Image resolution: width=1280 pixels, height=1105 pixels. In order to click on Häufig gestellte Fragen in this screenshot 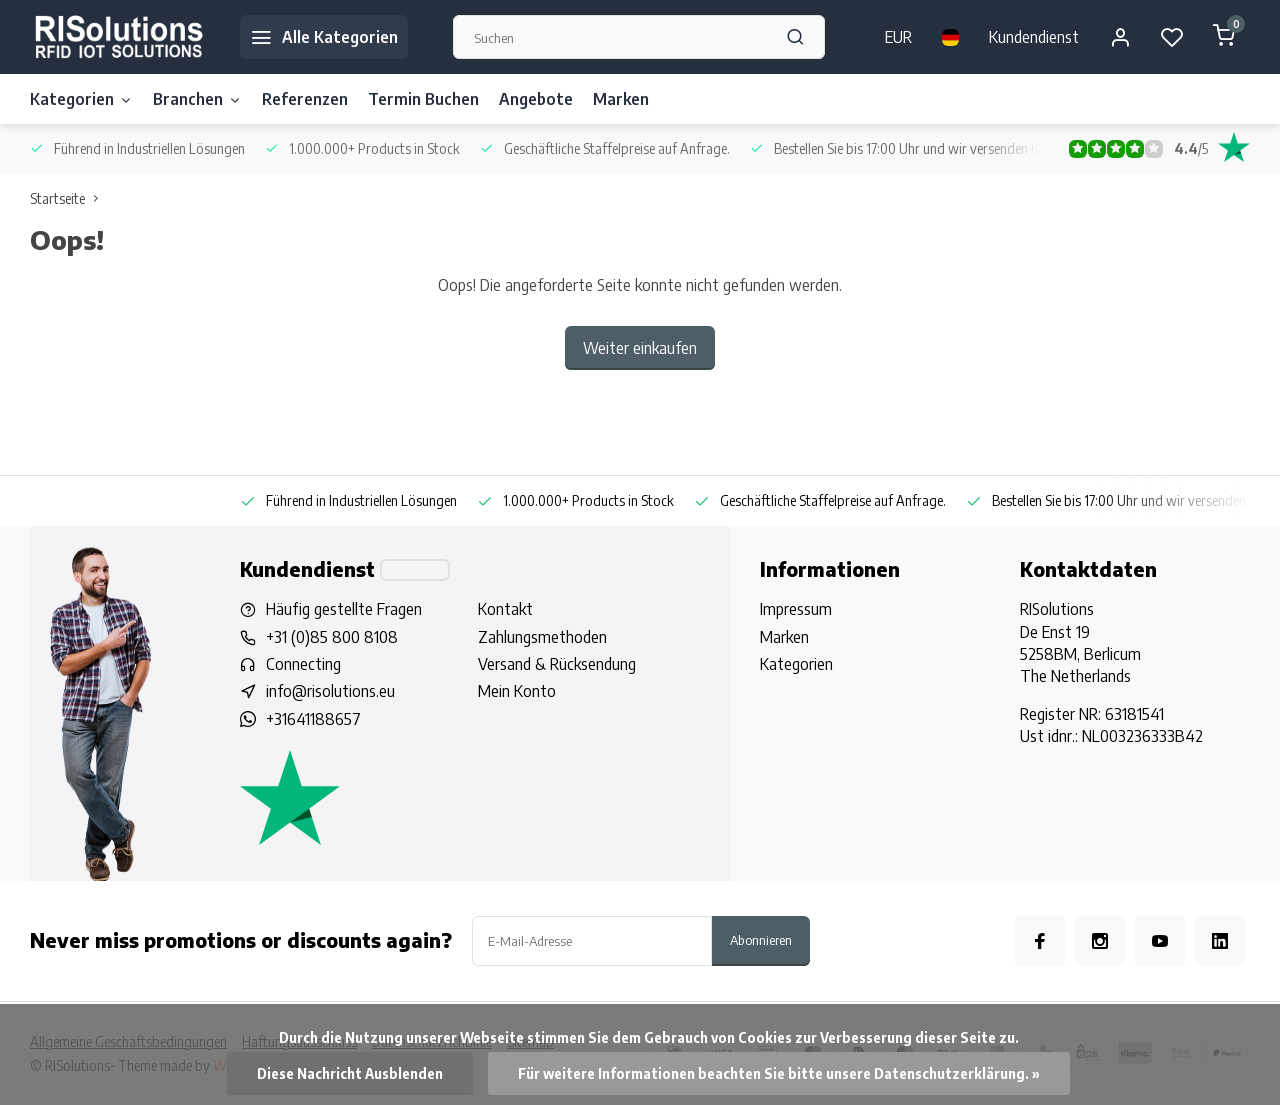, I will do `click(344, 609)`.